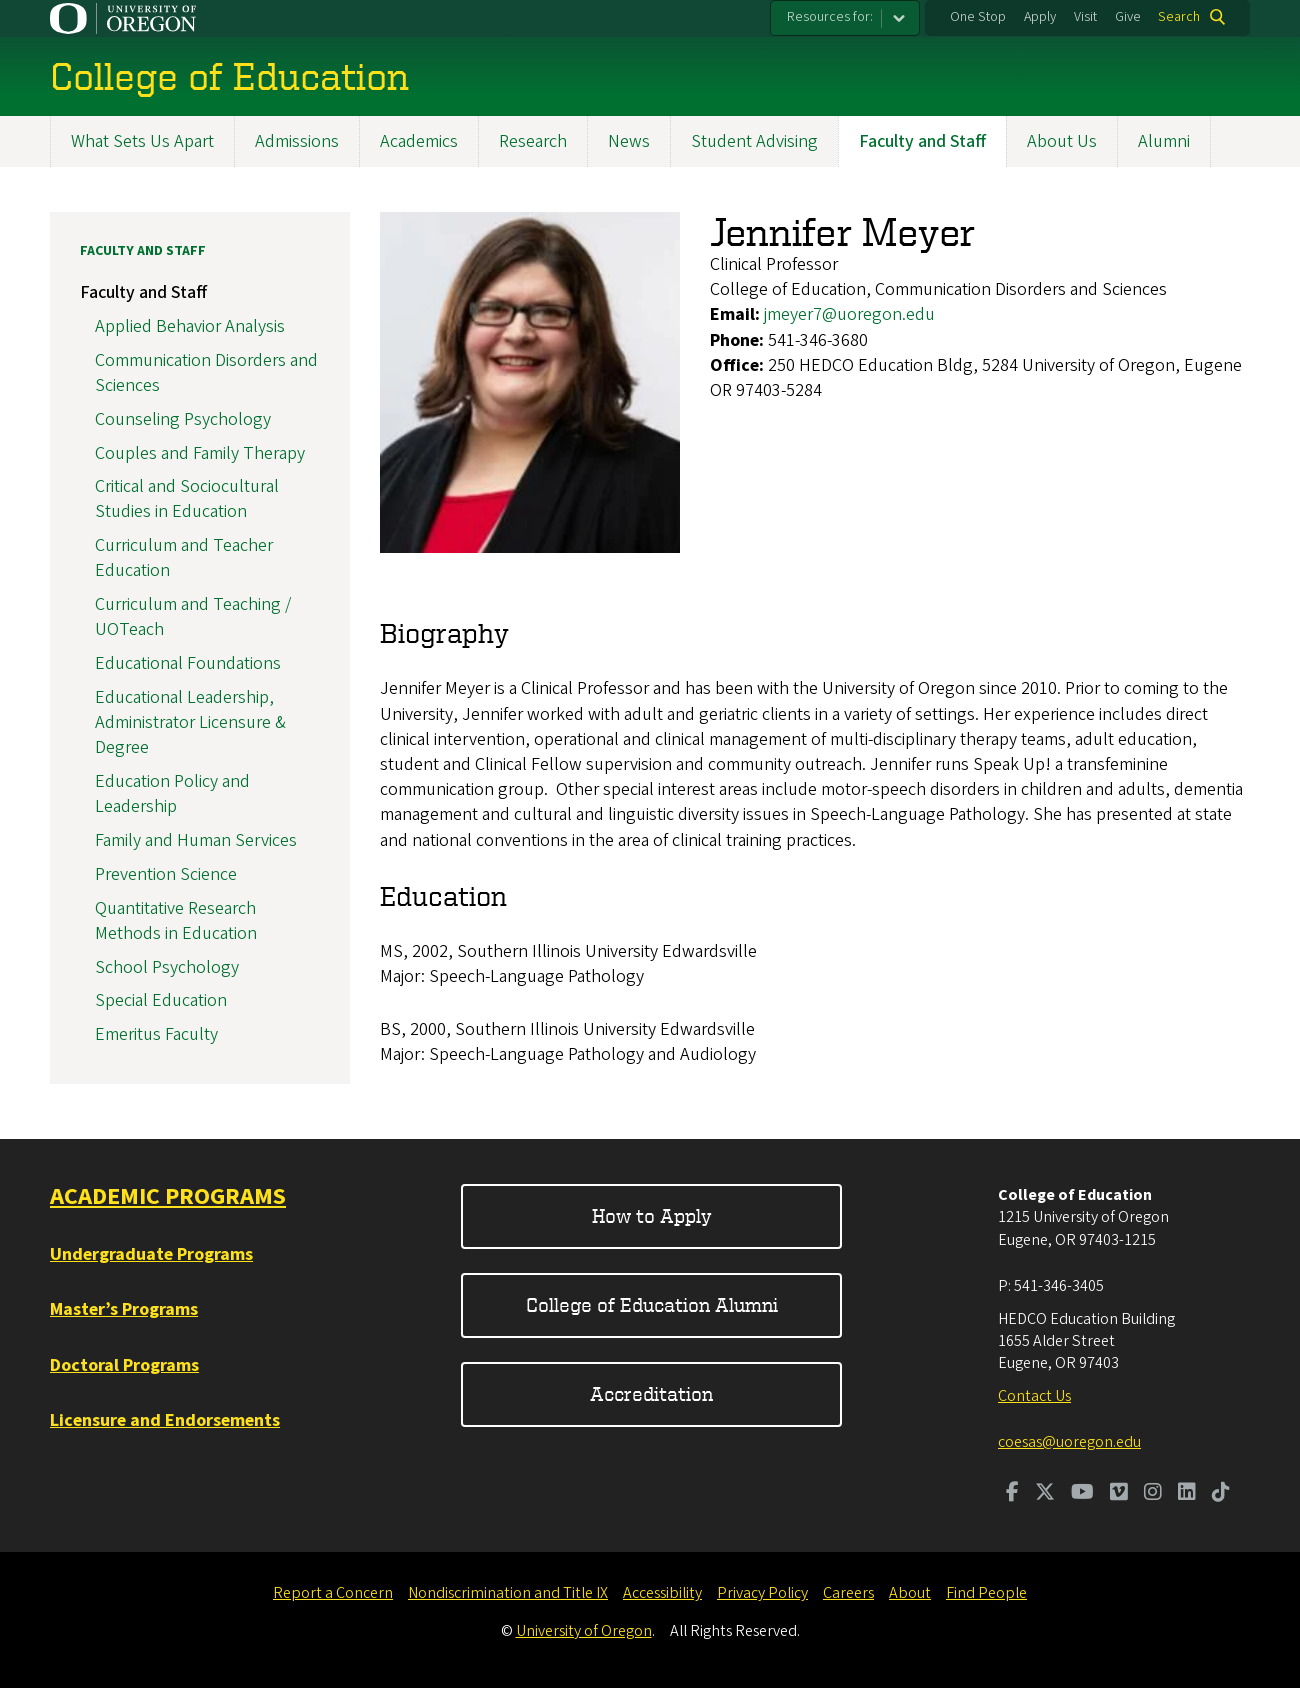 The width and height of the screenshot is (1300, 1688). Describe the element at coordinates (156, 1034) in the screenshot. I see `Emeritus Faculty` at that location.